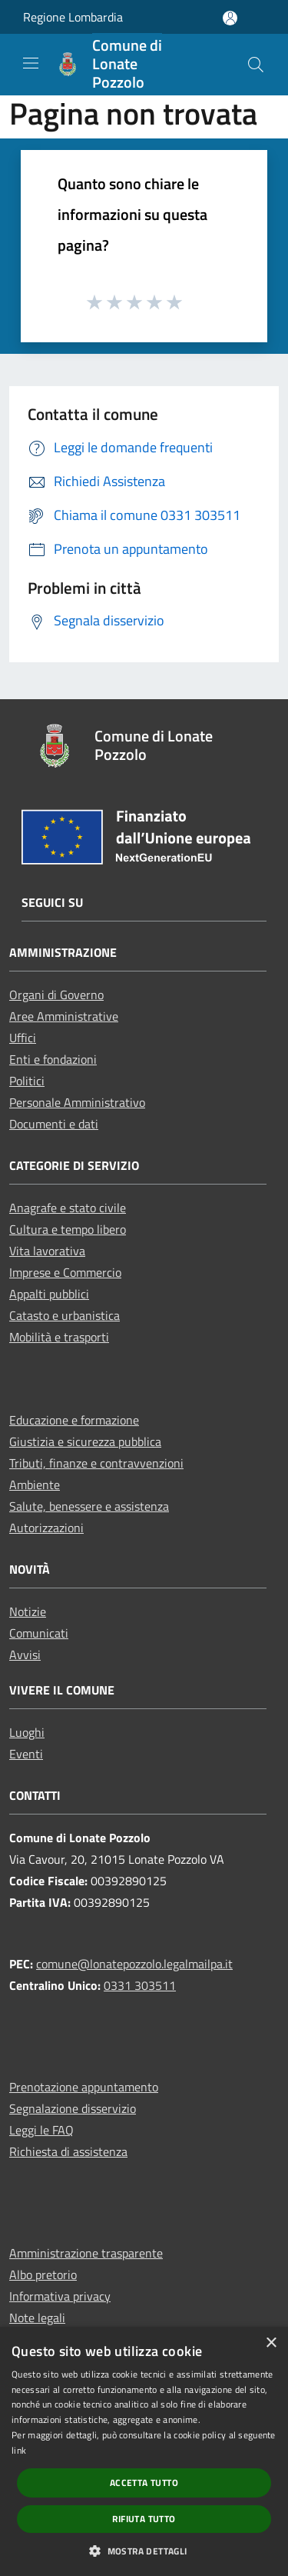 The height and width of the screenshot is (2576, 288). What do you see at coordinates (59, 1337) in the screenshot?
I see `Mobilità e trasporti` at bounding box center [59, 1337].